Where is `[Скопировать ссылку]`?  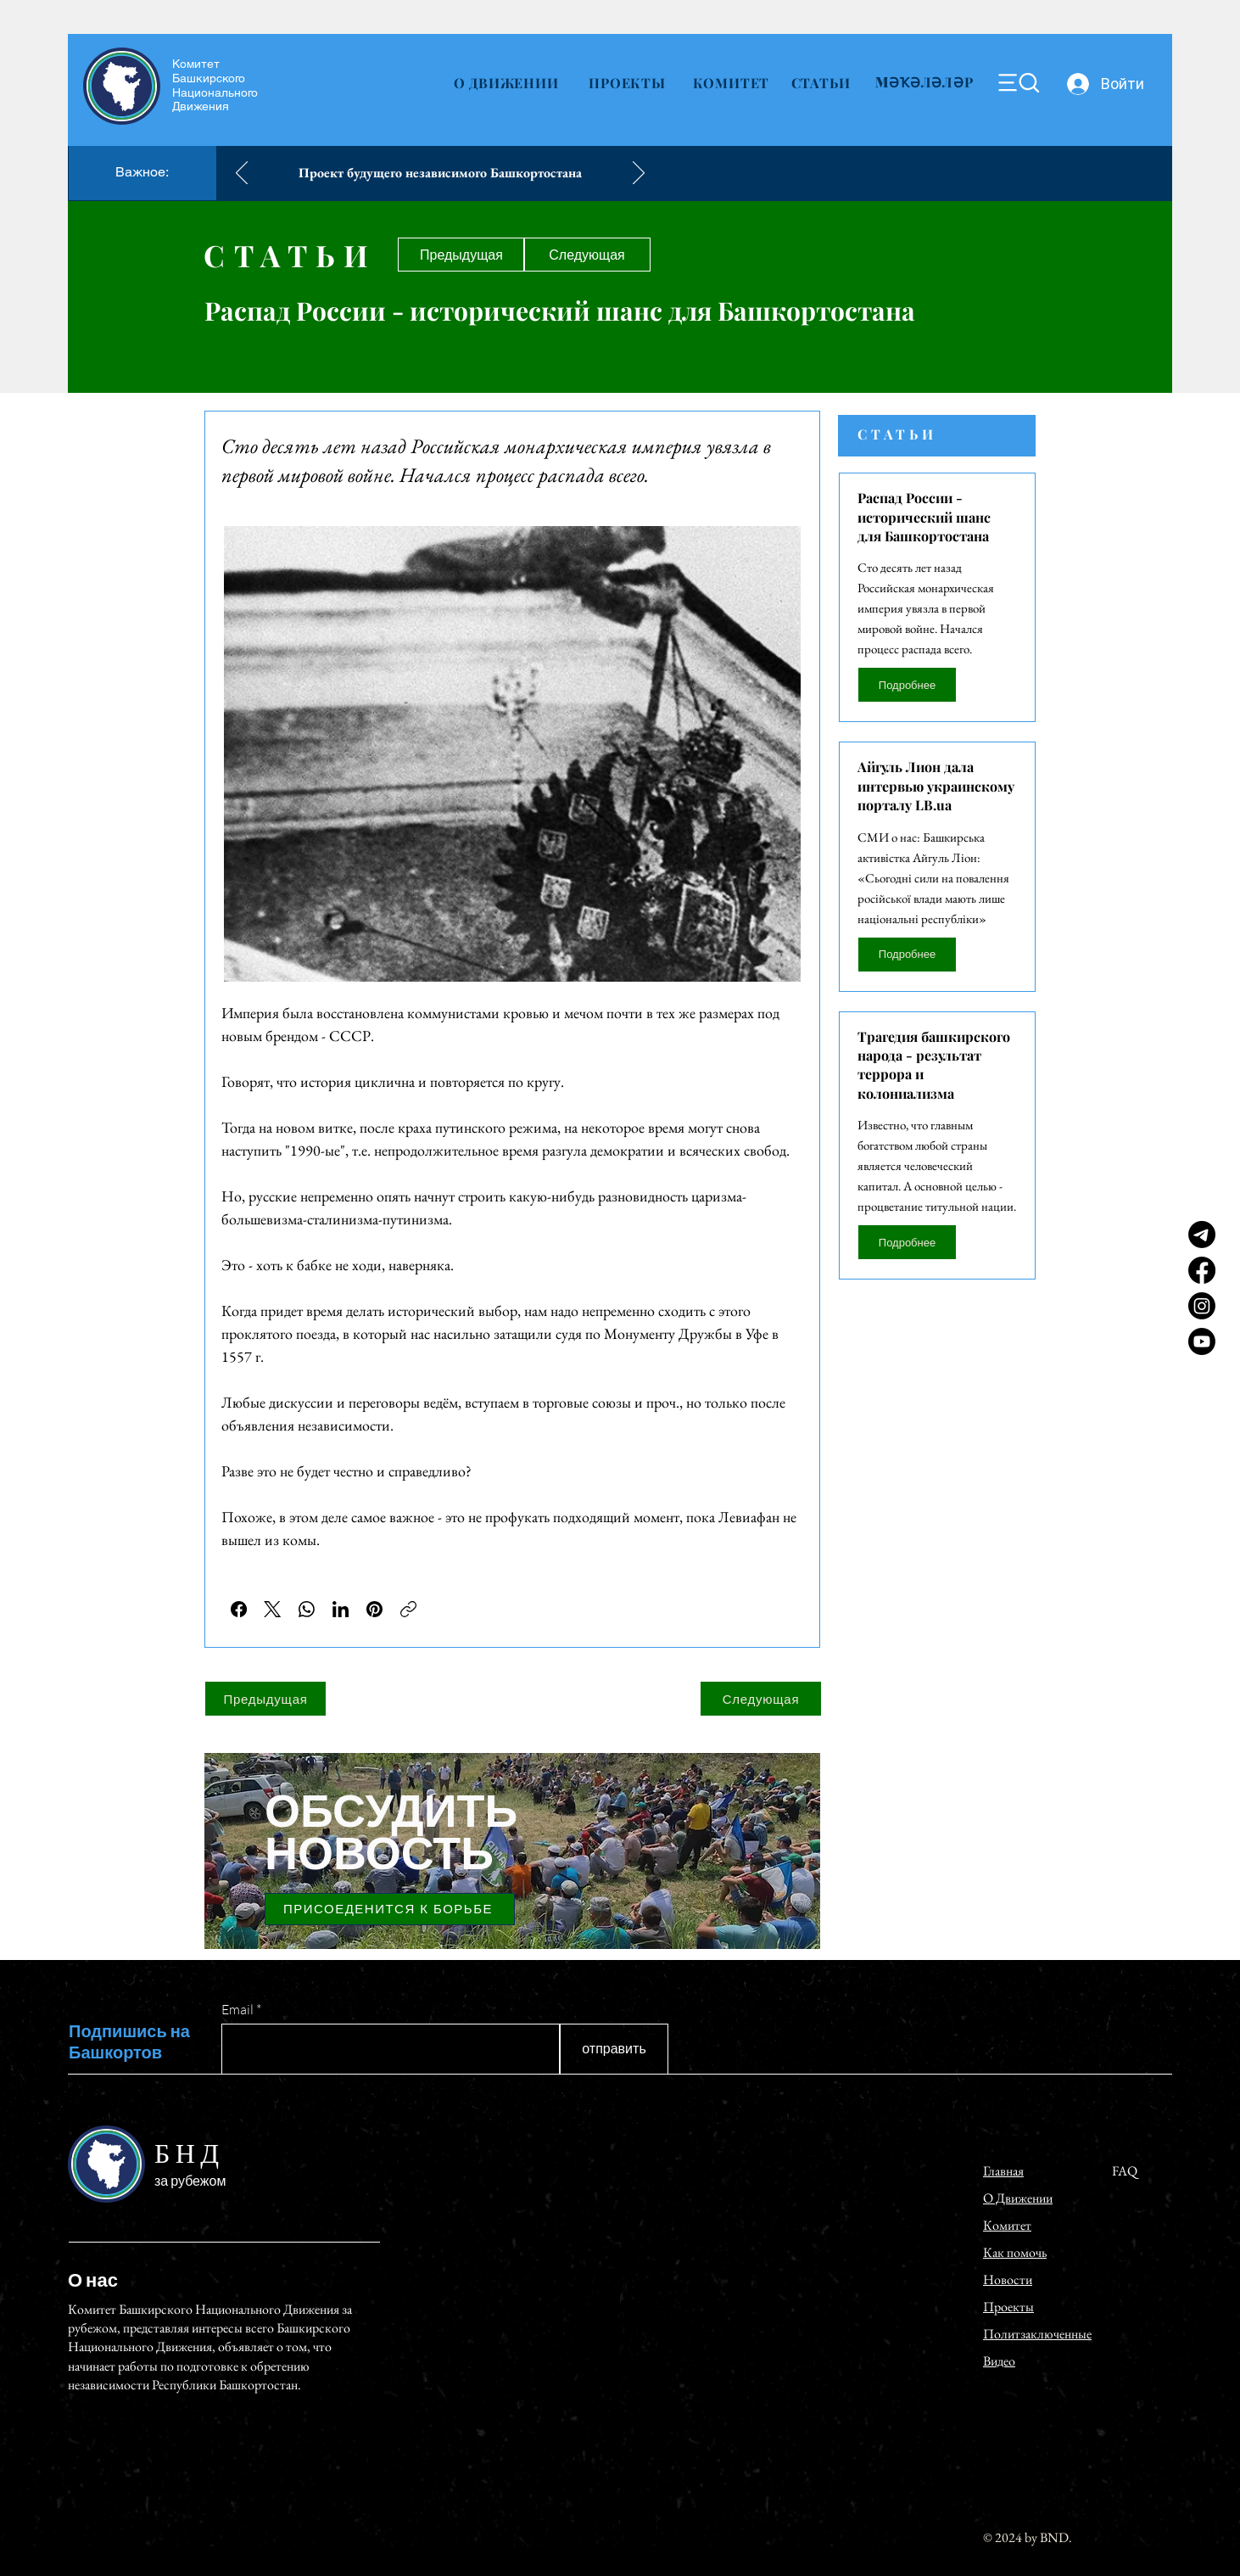
[Скопировать ссылку] is located at coordinates (408, 1609).